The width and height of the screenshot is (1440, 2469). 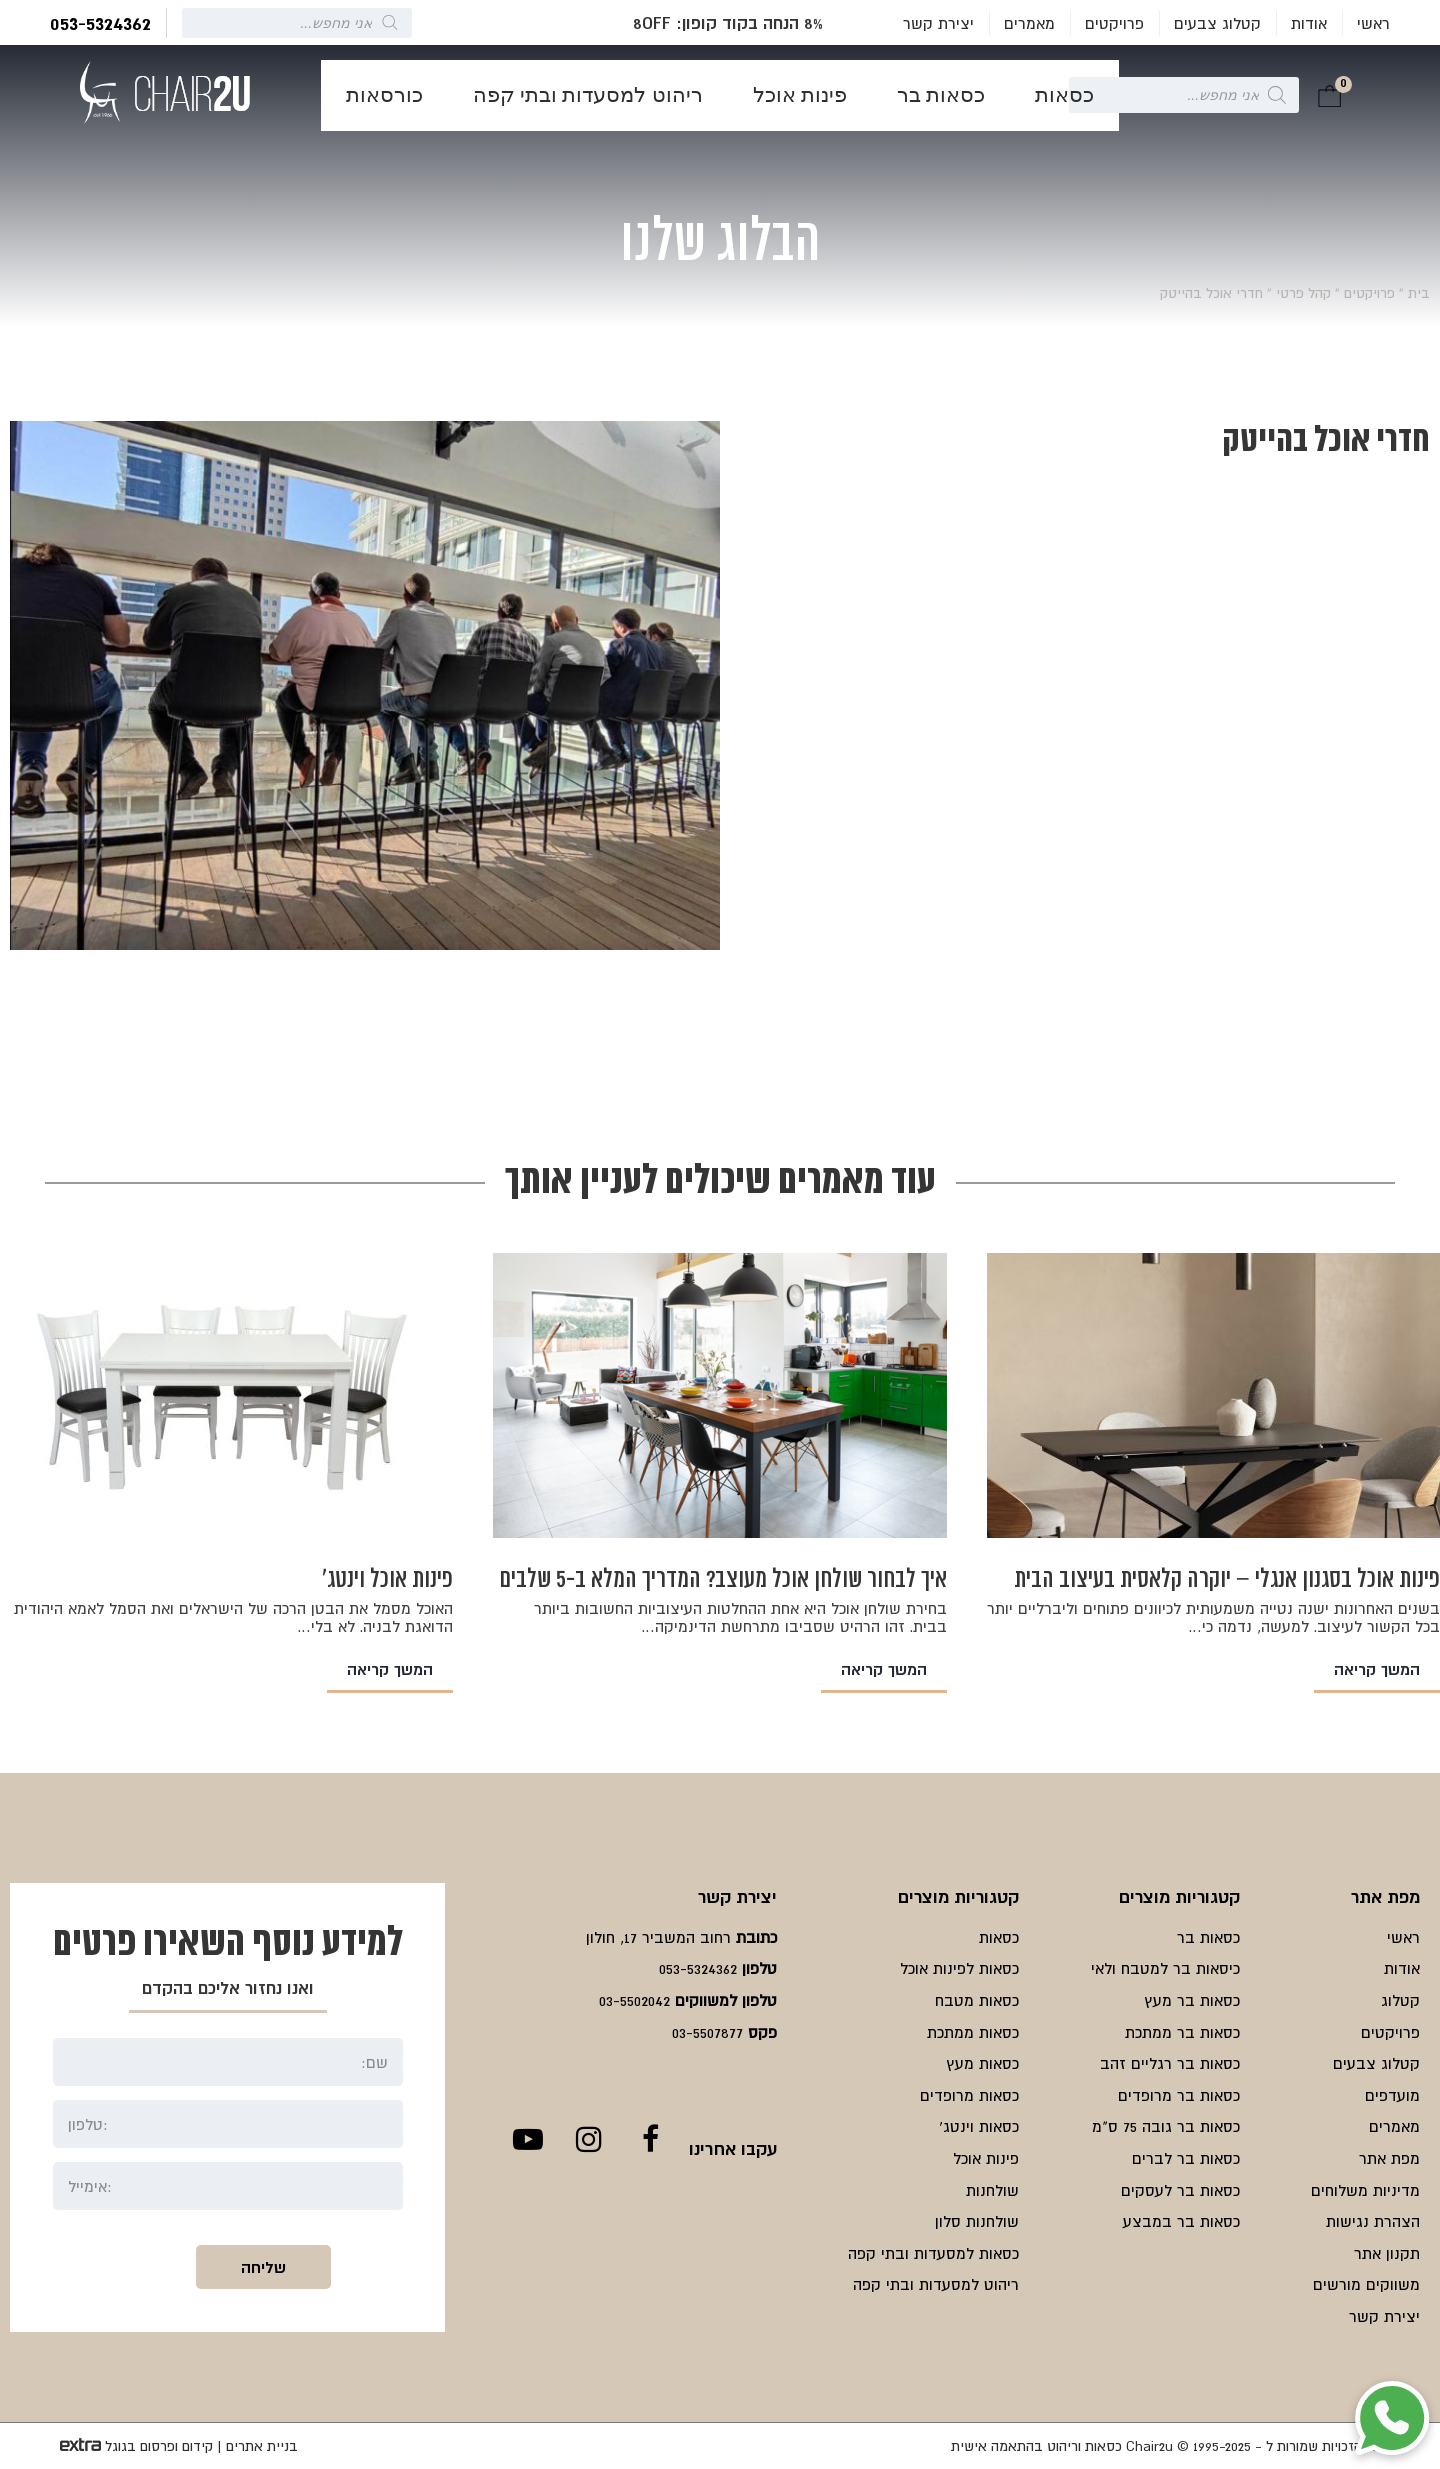 What do you see at coordinates (938, 23) in the screenshot?
I see `יצירת קשר` at bounding box center [938, 23].